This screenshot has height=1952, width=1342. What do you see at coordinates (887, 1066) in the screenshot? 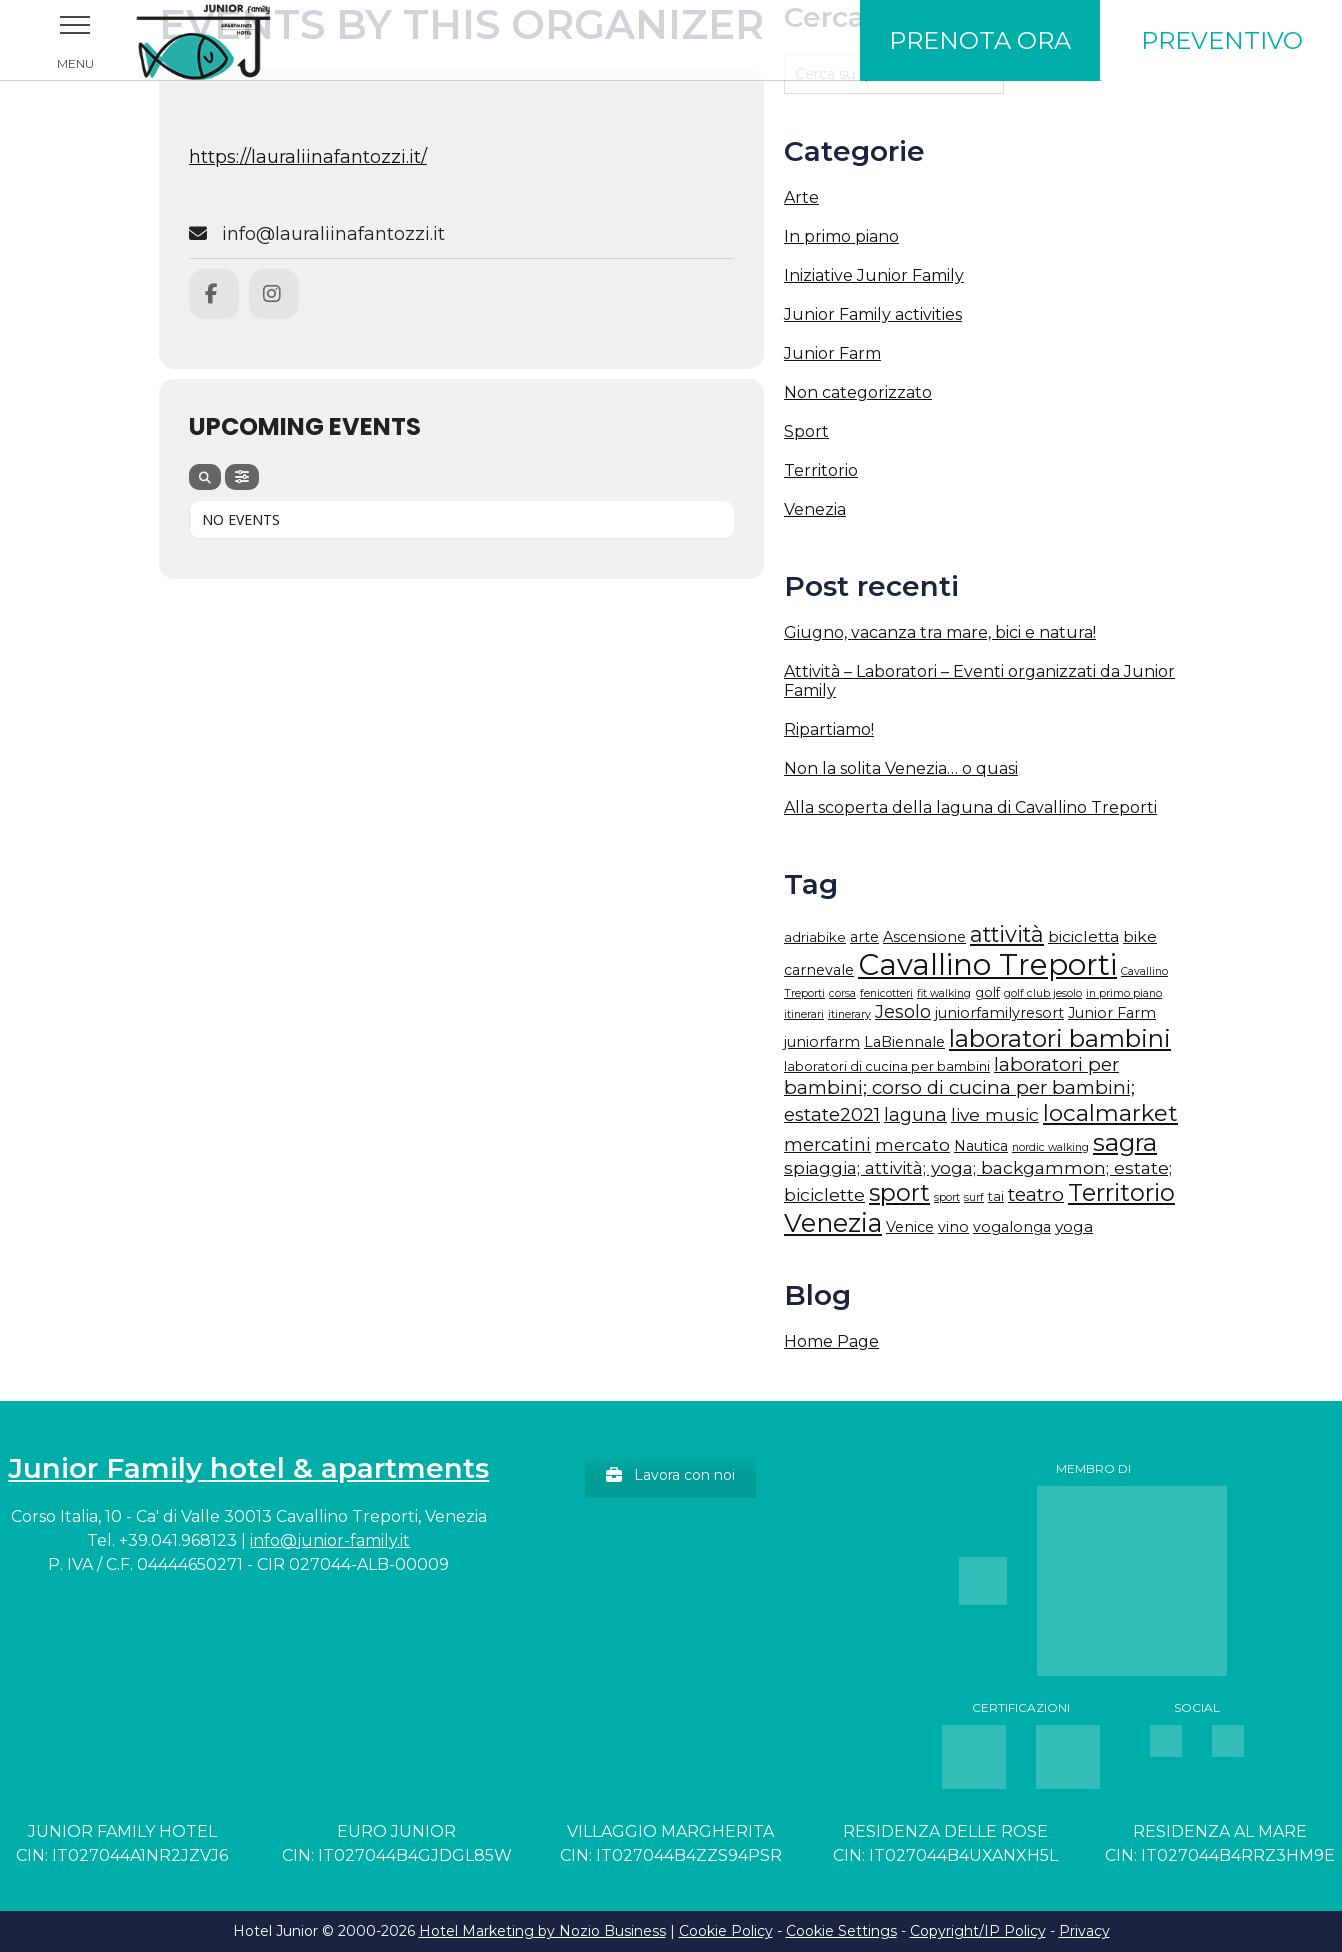
I see `laboratori di cucina per bambini [laboratori di cucina per bambini (2 elementi)]` at bounding box center [887, 1066].